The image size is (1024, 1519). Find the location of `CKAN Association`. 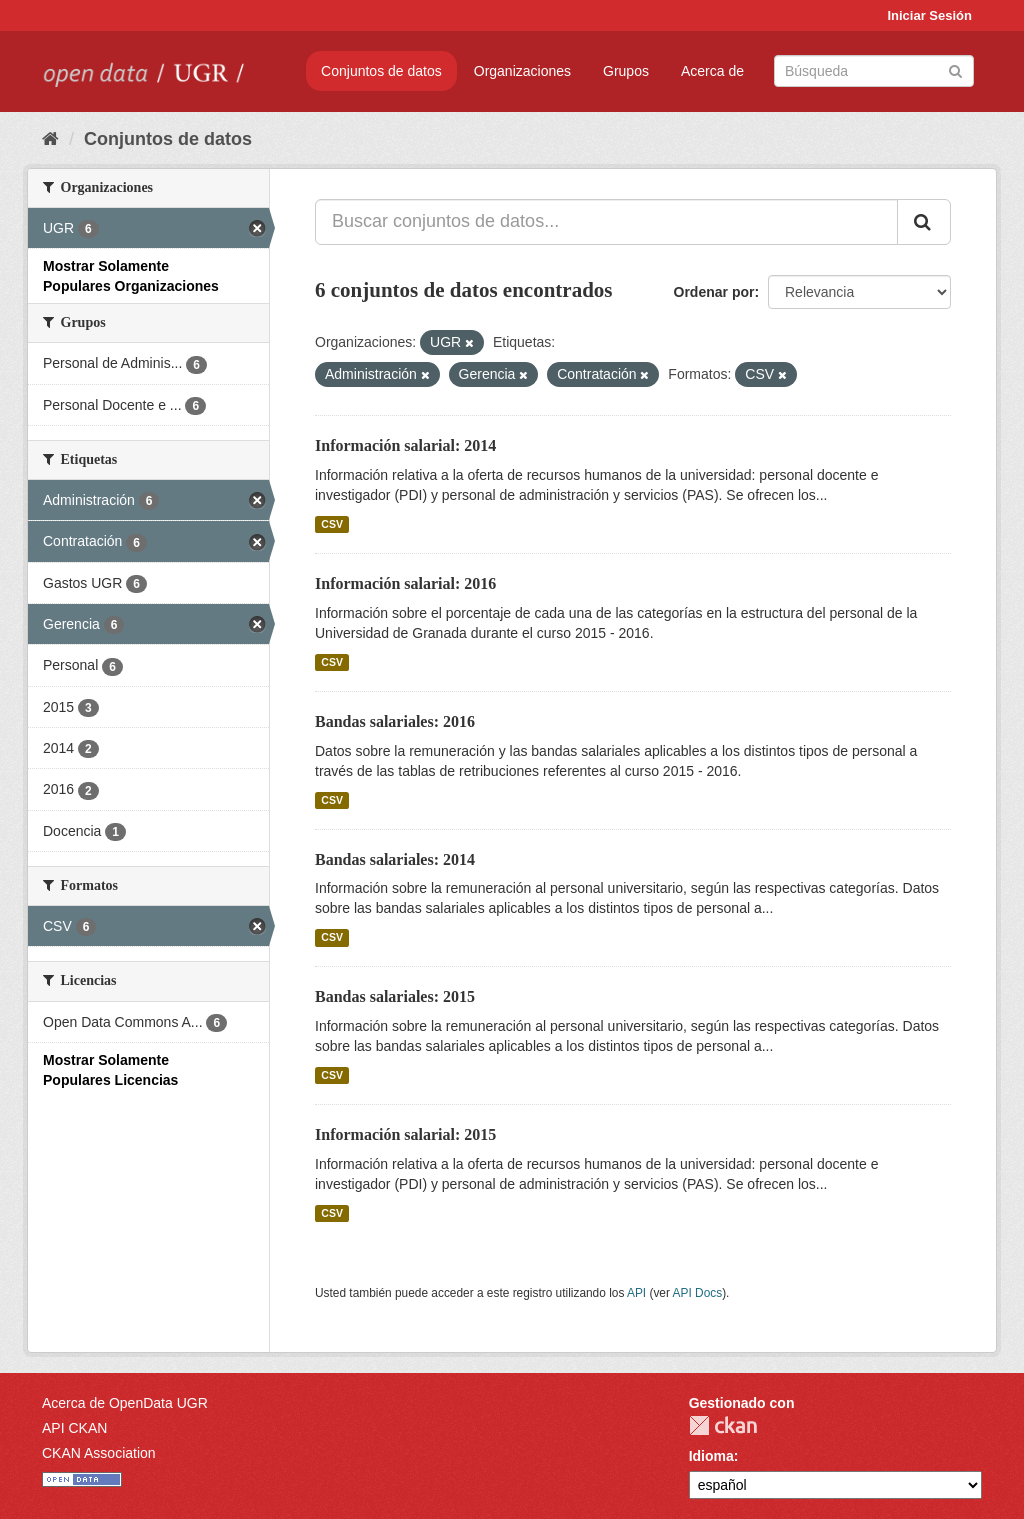

CKAN Association is located at coordinates (99, 1453).